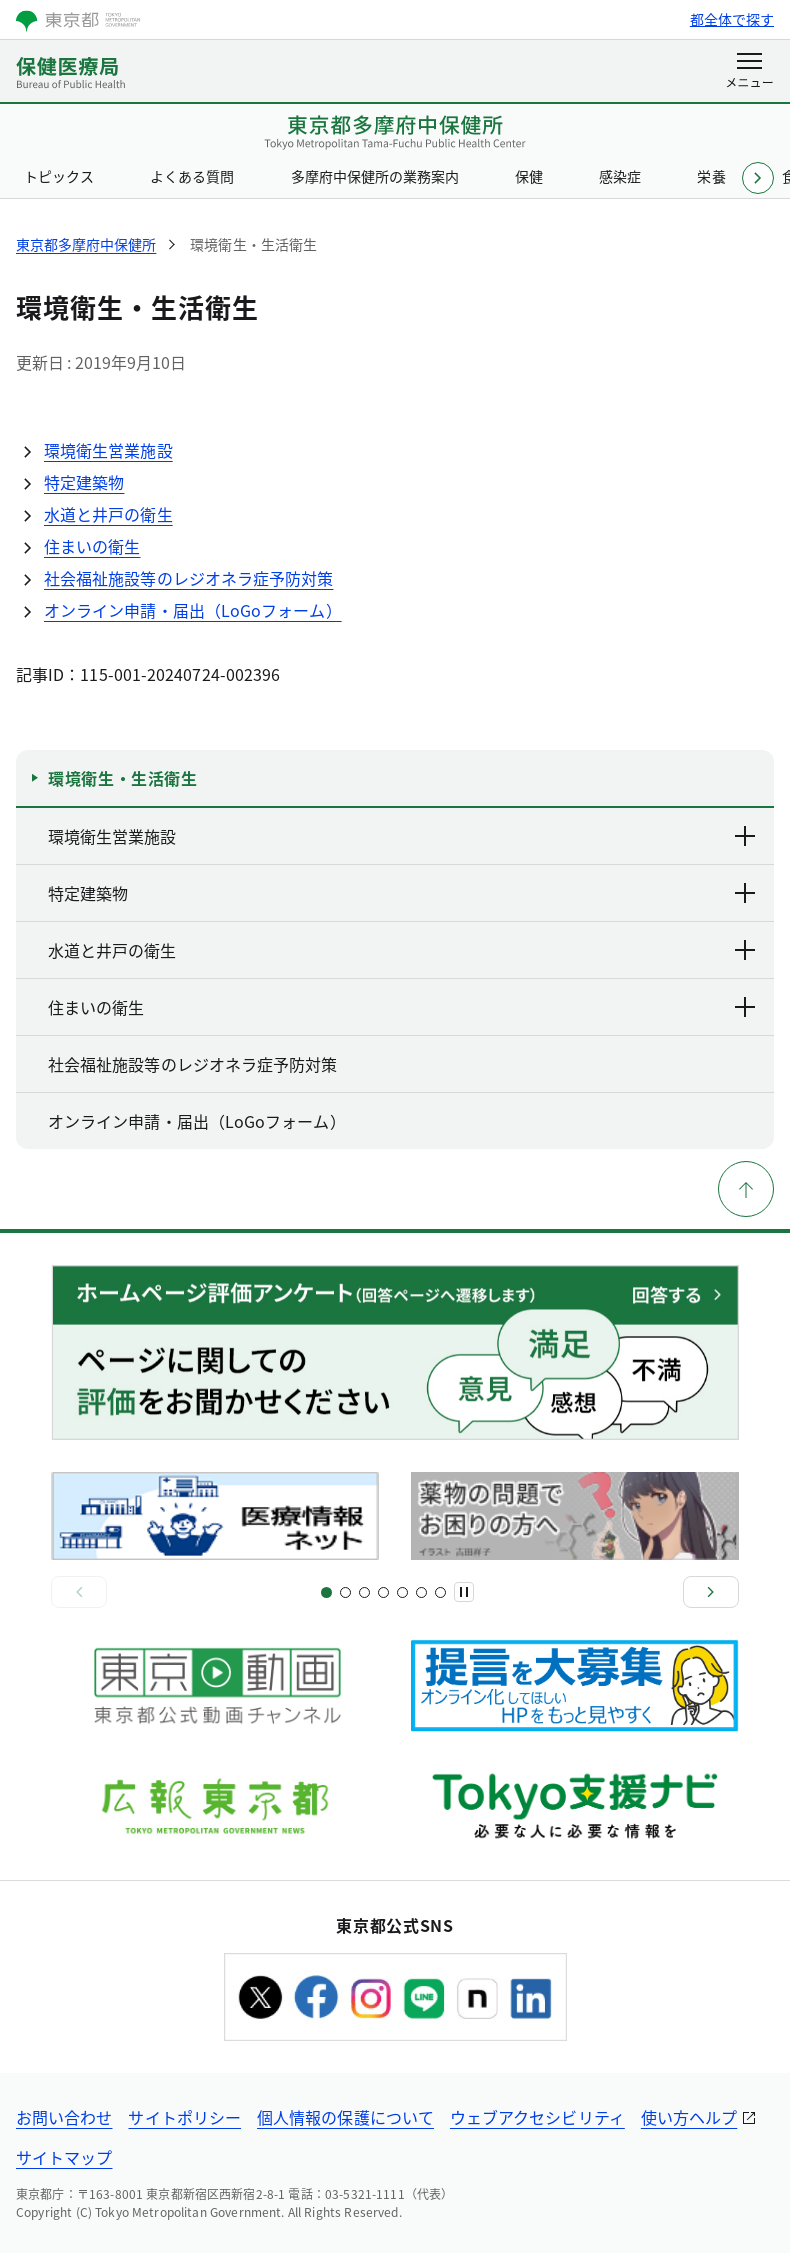 The height and width of the screenshot is (2253, 790). I want to click on [メニューを開く], so click(749, 72).